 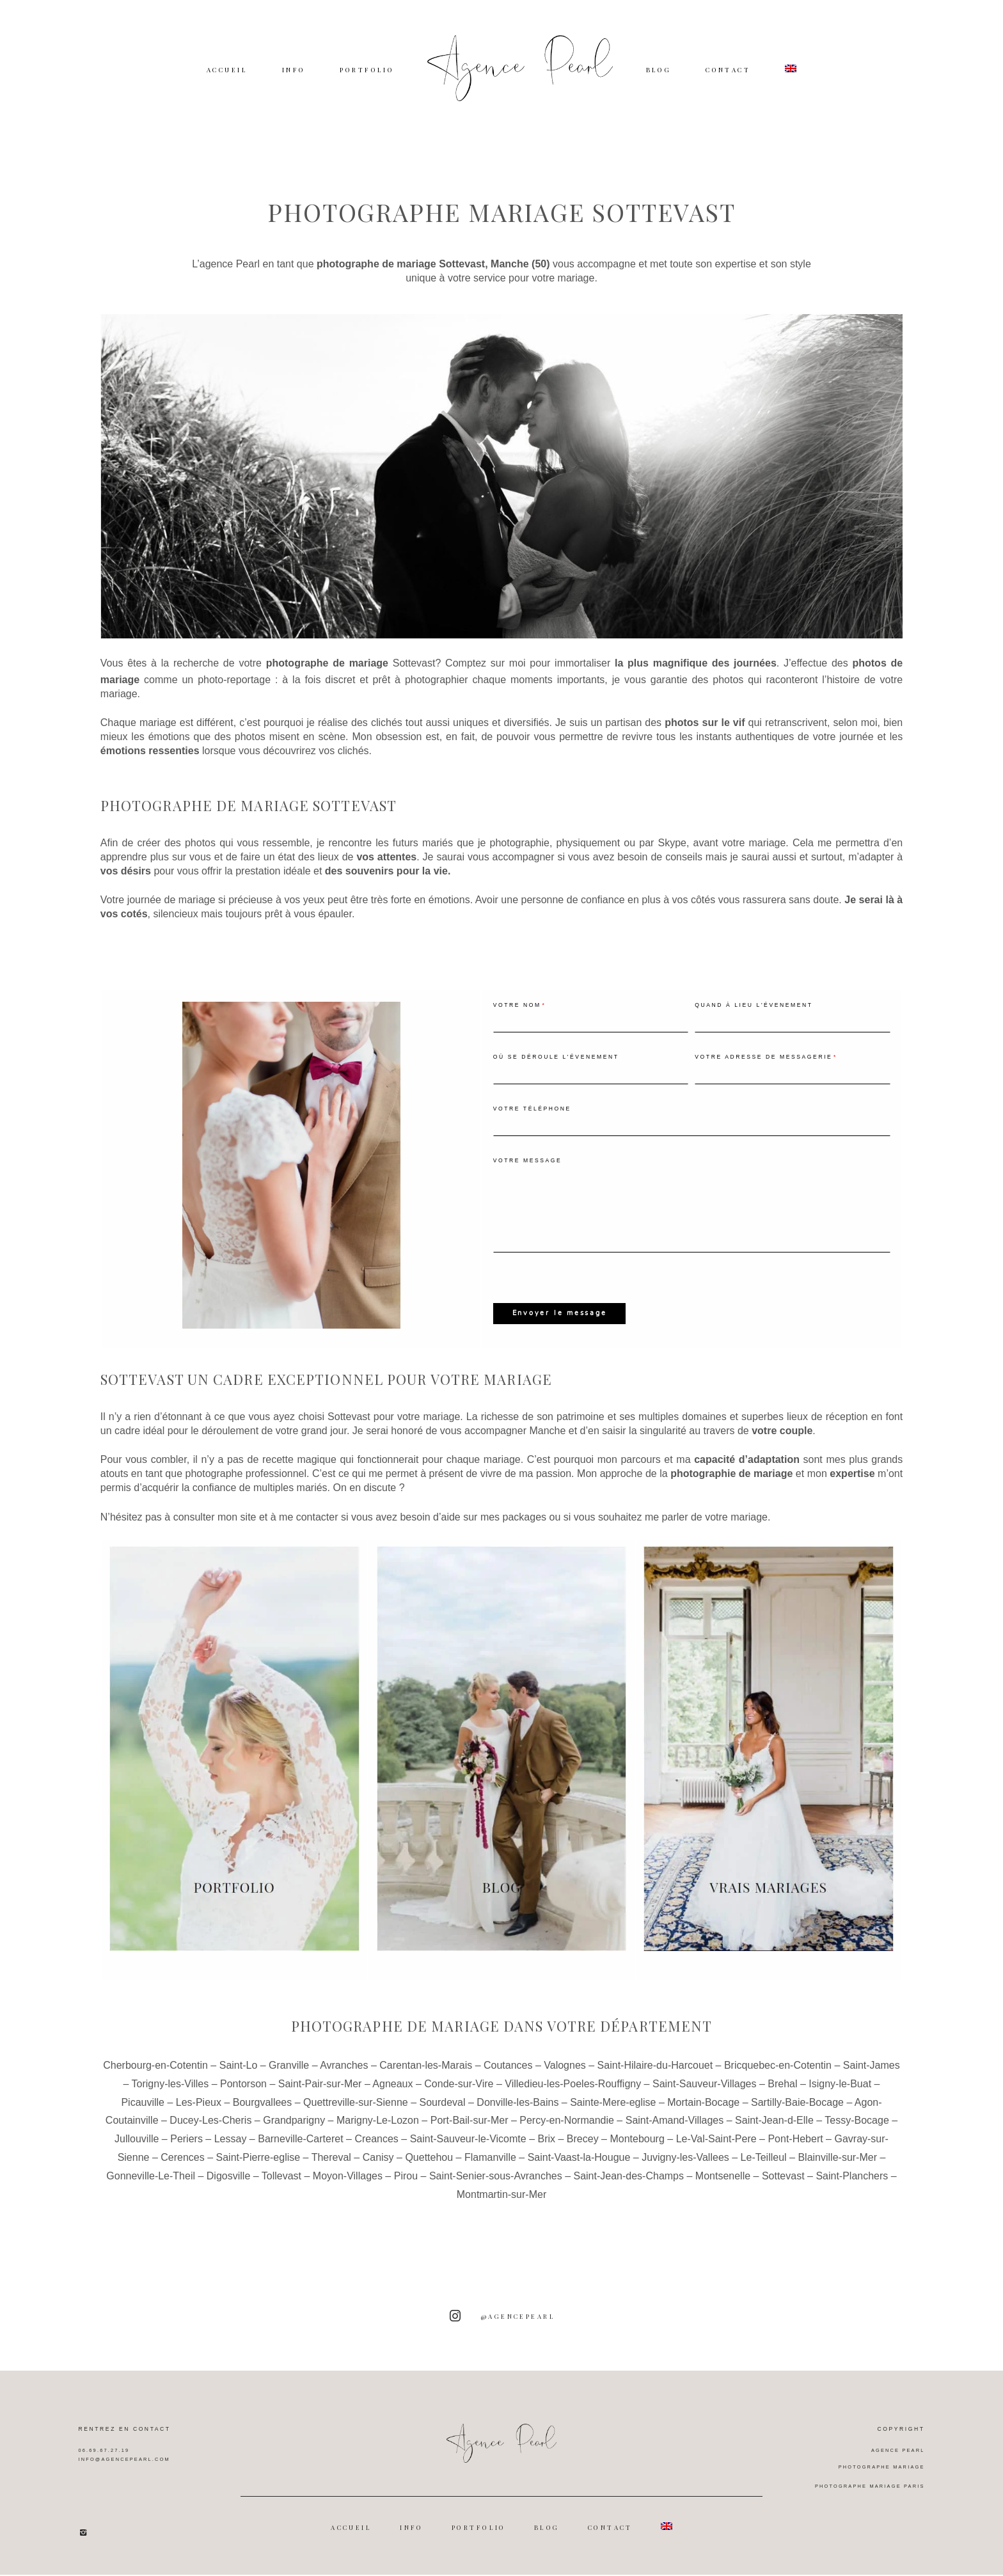 What do you see at coordinates (442, 2115) in the screenshot?
I see `Sourdeval` at bounding box center [442, 2115].